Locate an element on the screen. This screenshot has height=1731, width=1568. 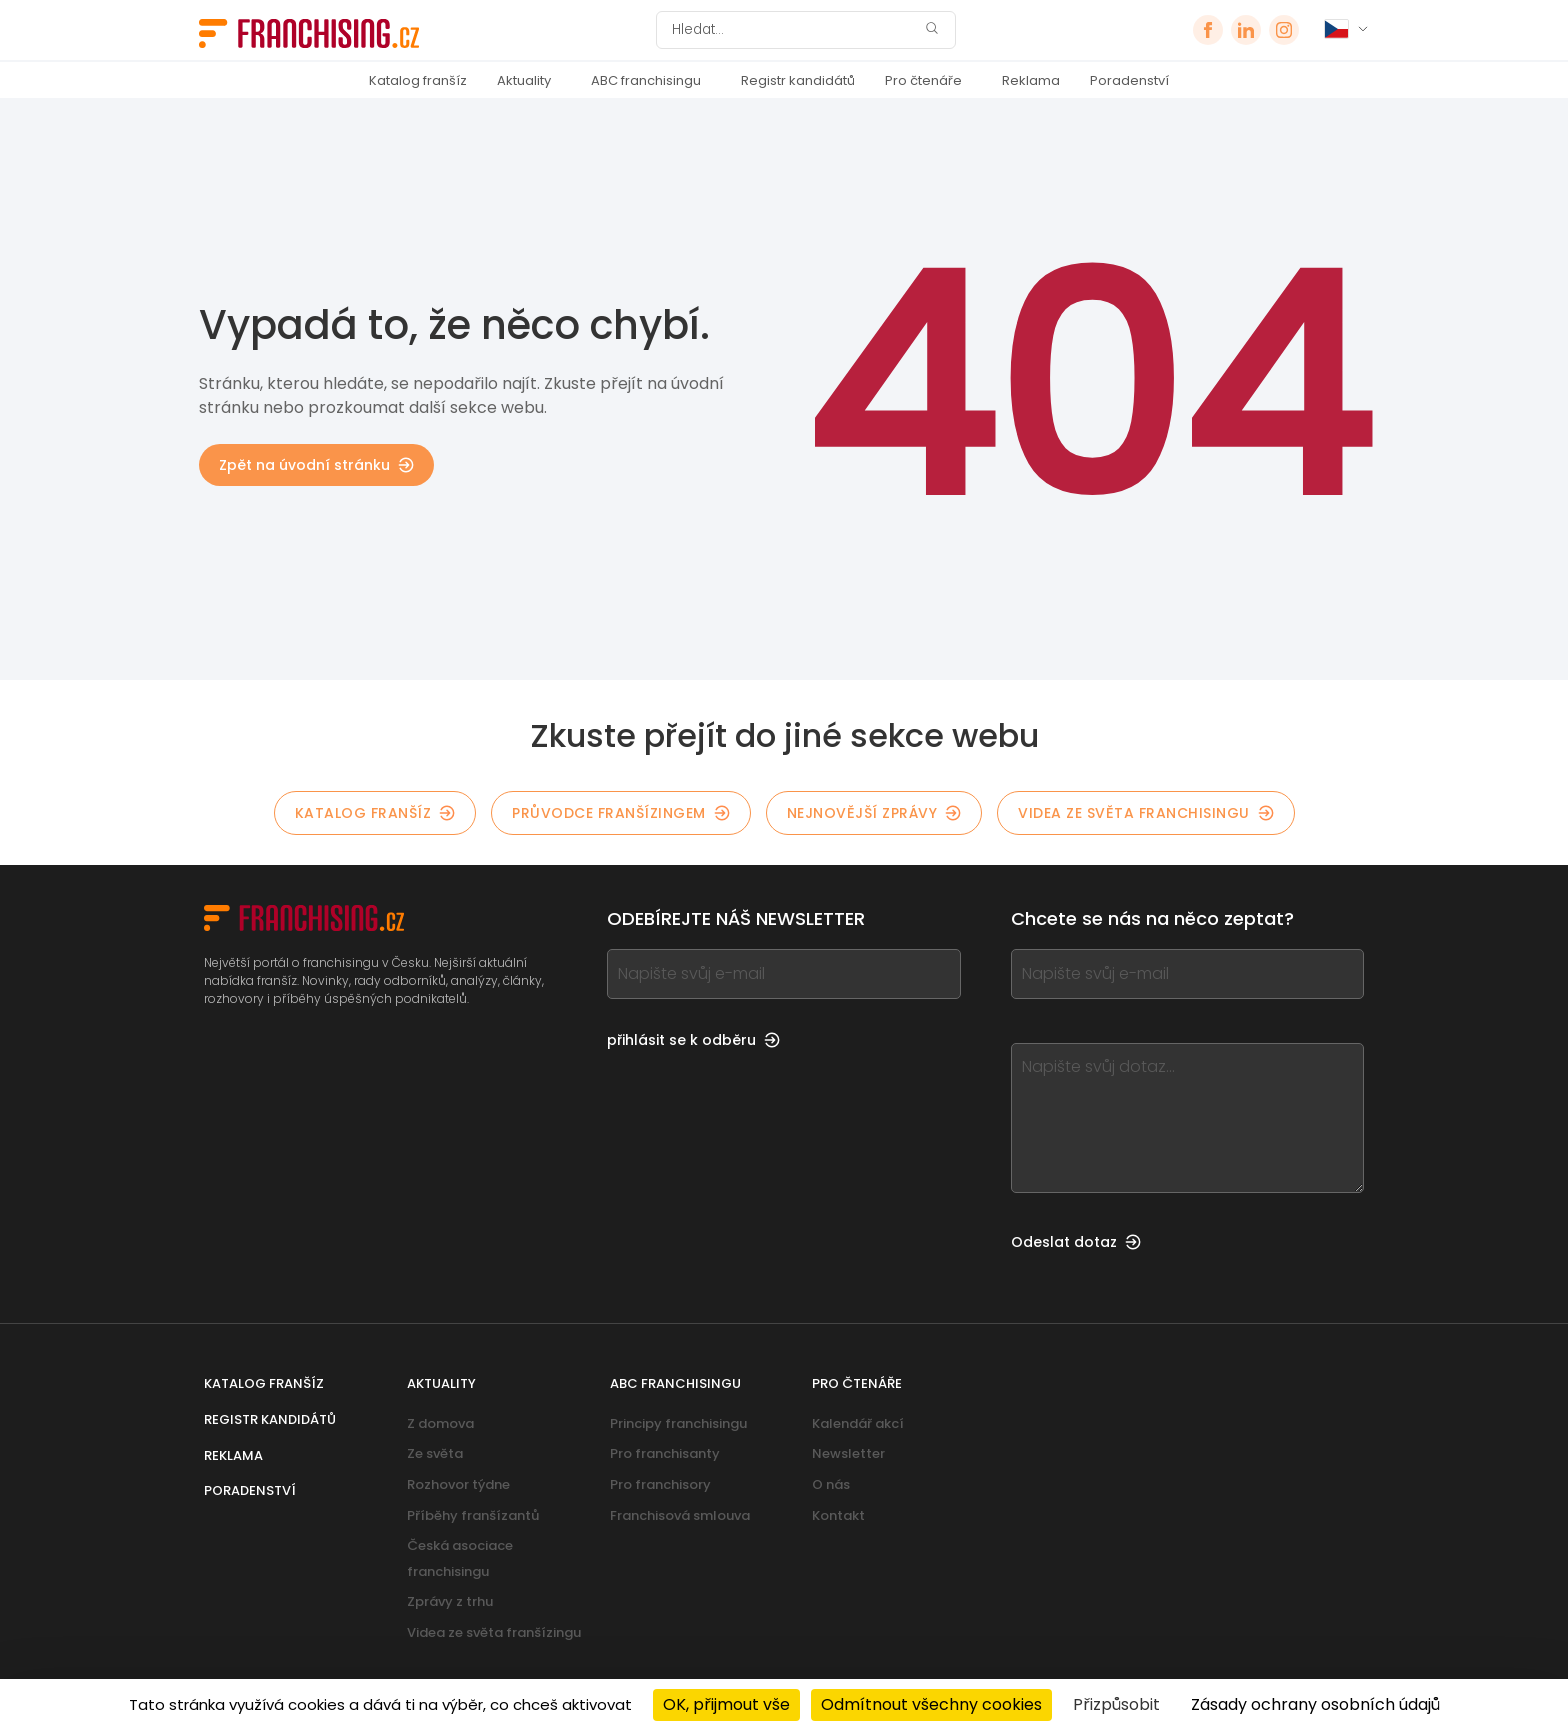
Odeslat dotaz is located at coordinates (1076, 1242).